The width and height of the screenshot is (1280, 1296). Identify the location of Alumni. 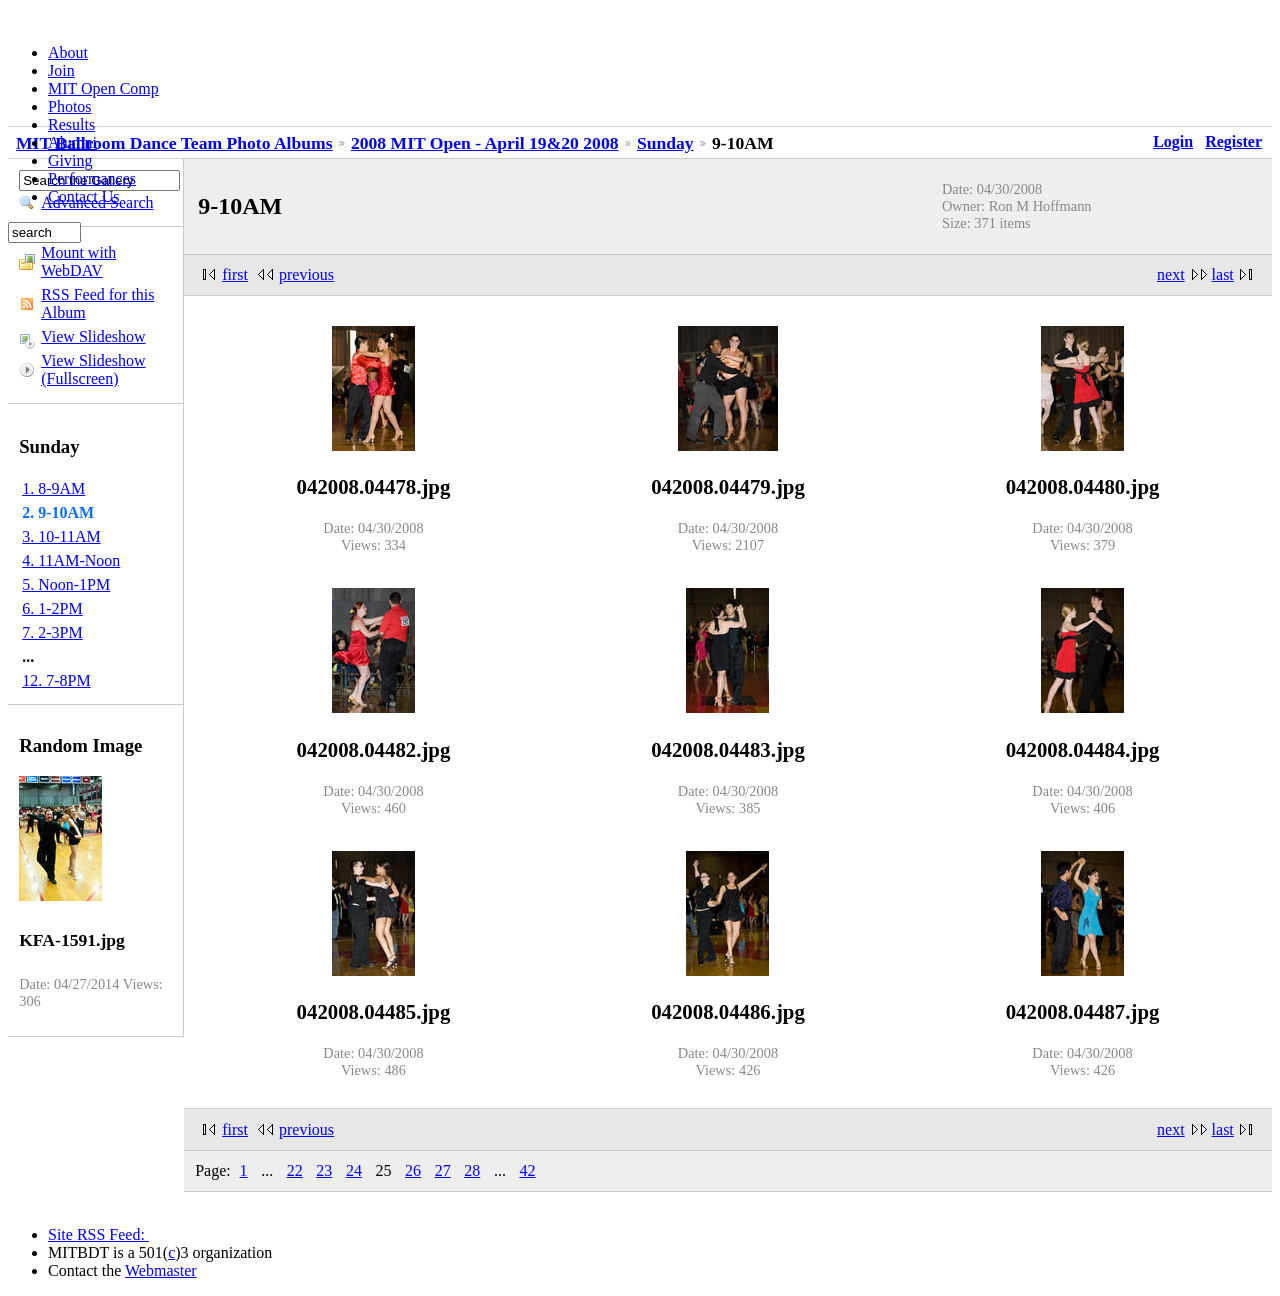
(72, 142).